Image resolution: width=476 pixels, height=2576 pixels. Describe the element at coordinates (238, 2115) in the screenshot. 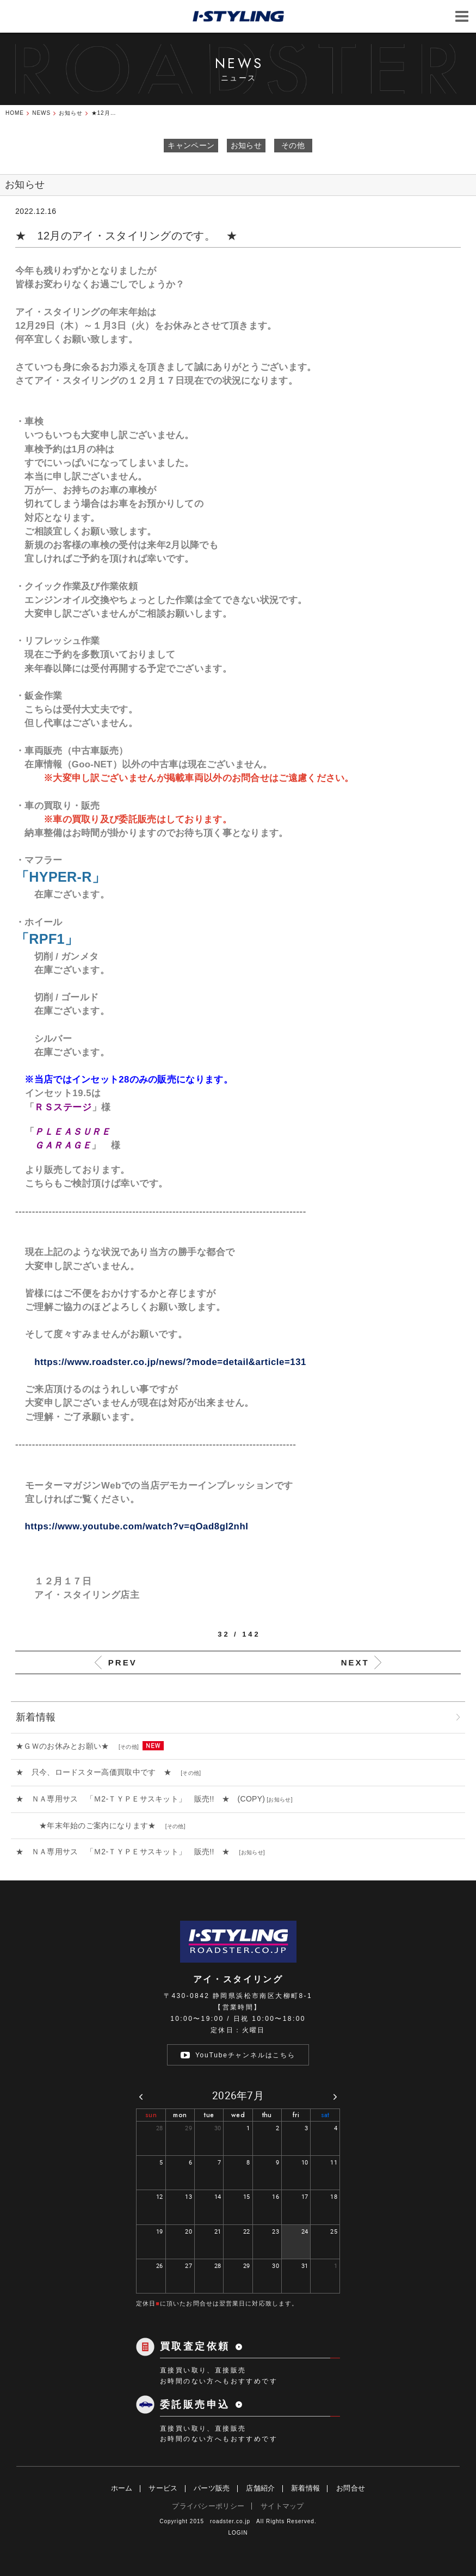

I see `wed` at that location.